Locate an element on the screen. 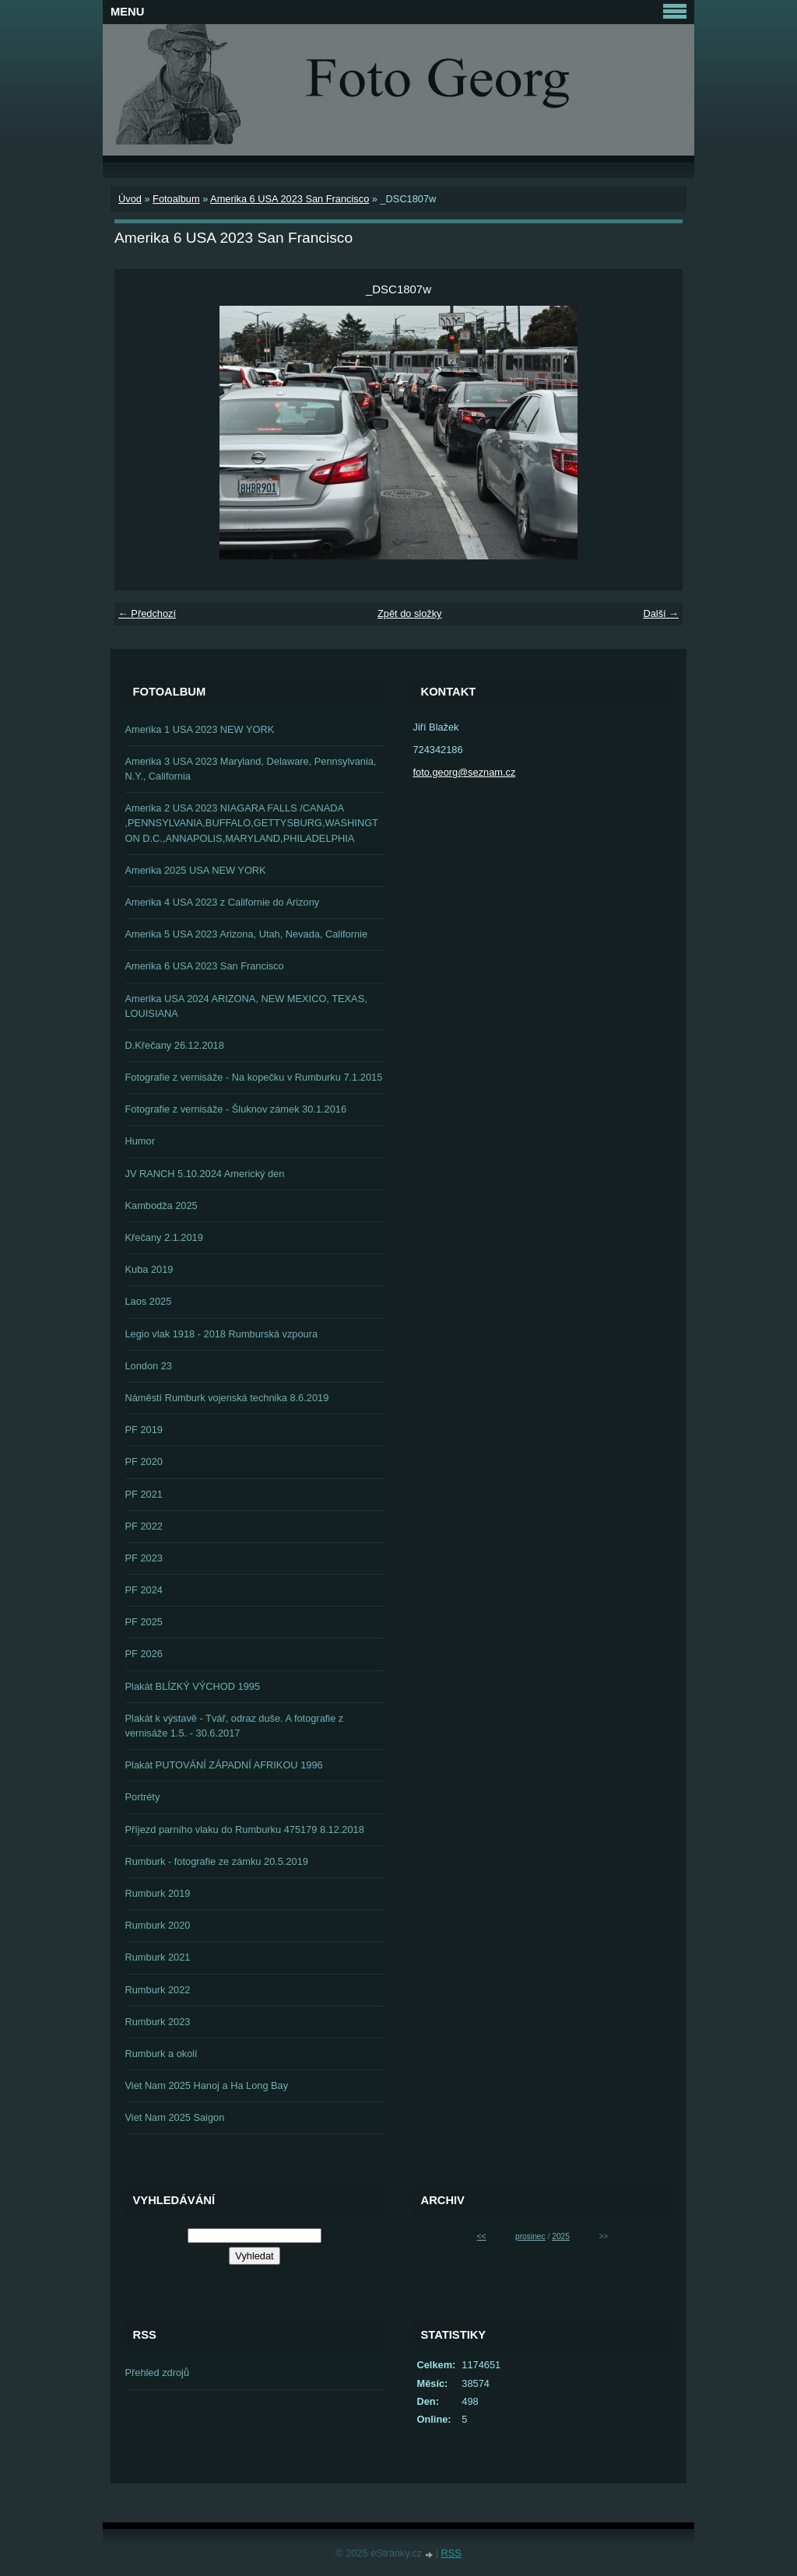 The image size is (797, 2576). Kuba 2019 is located at coordinates (149, 1269).